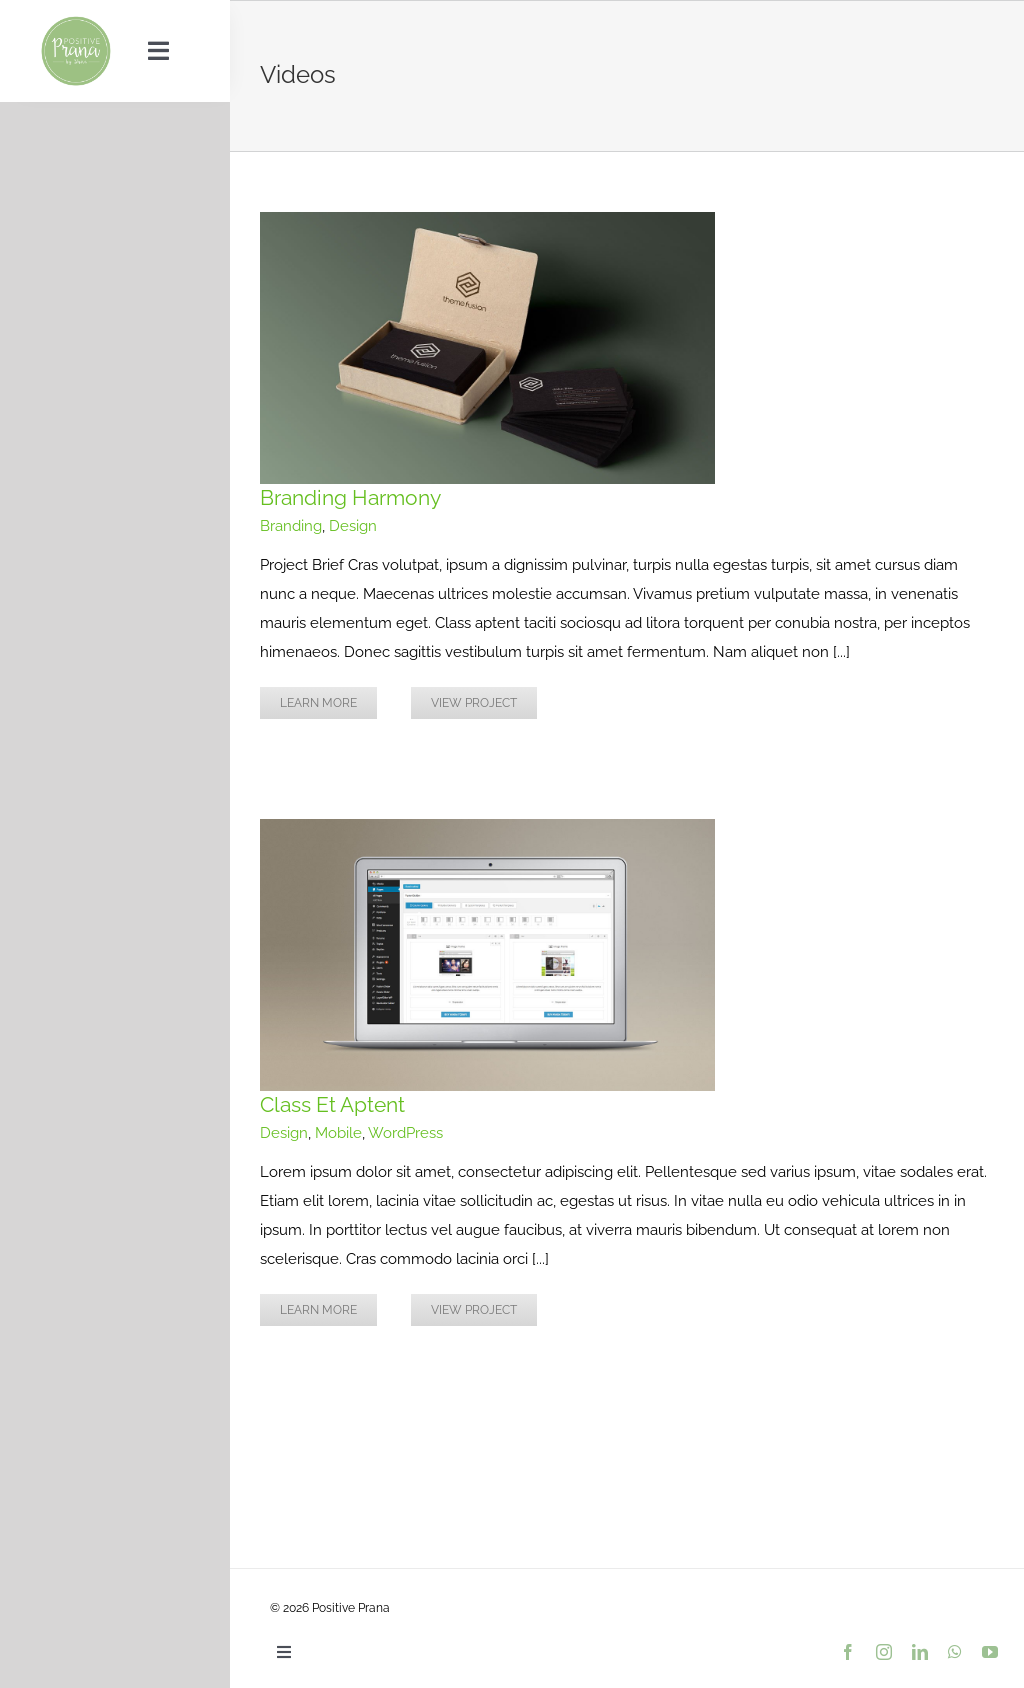  What do you see at coordinates (848, 1652) in the screenshot?
I see `[facebook]` at bounding box center [848, 1652].